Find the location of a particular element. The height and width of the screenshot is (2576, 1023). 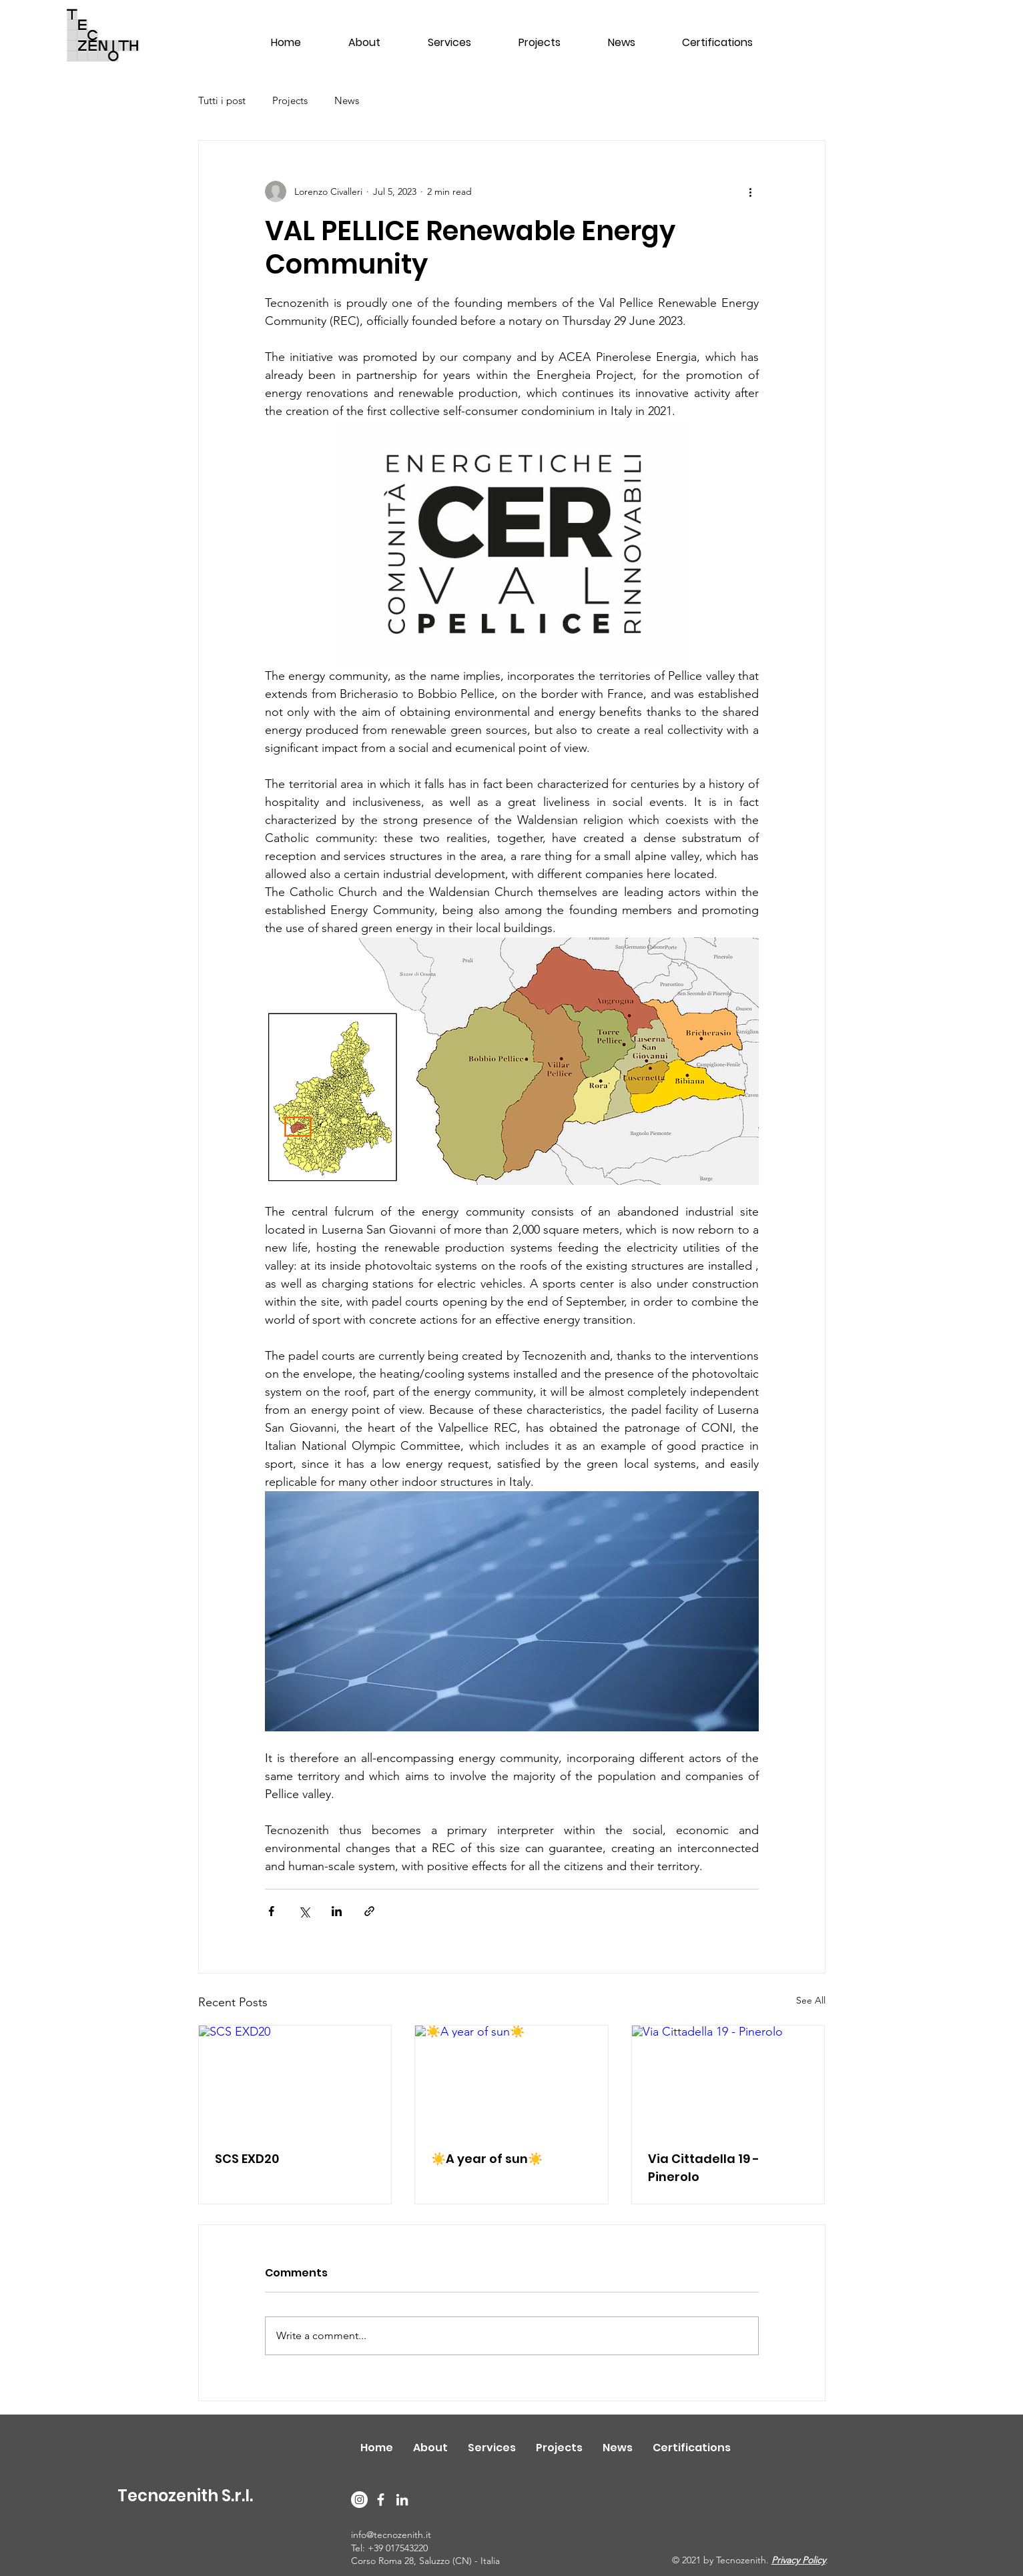

[SCS EXD20] is located at coordinates (295, 2080).